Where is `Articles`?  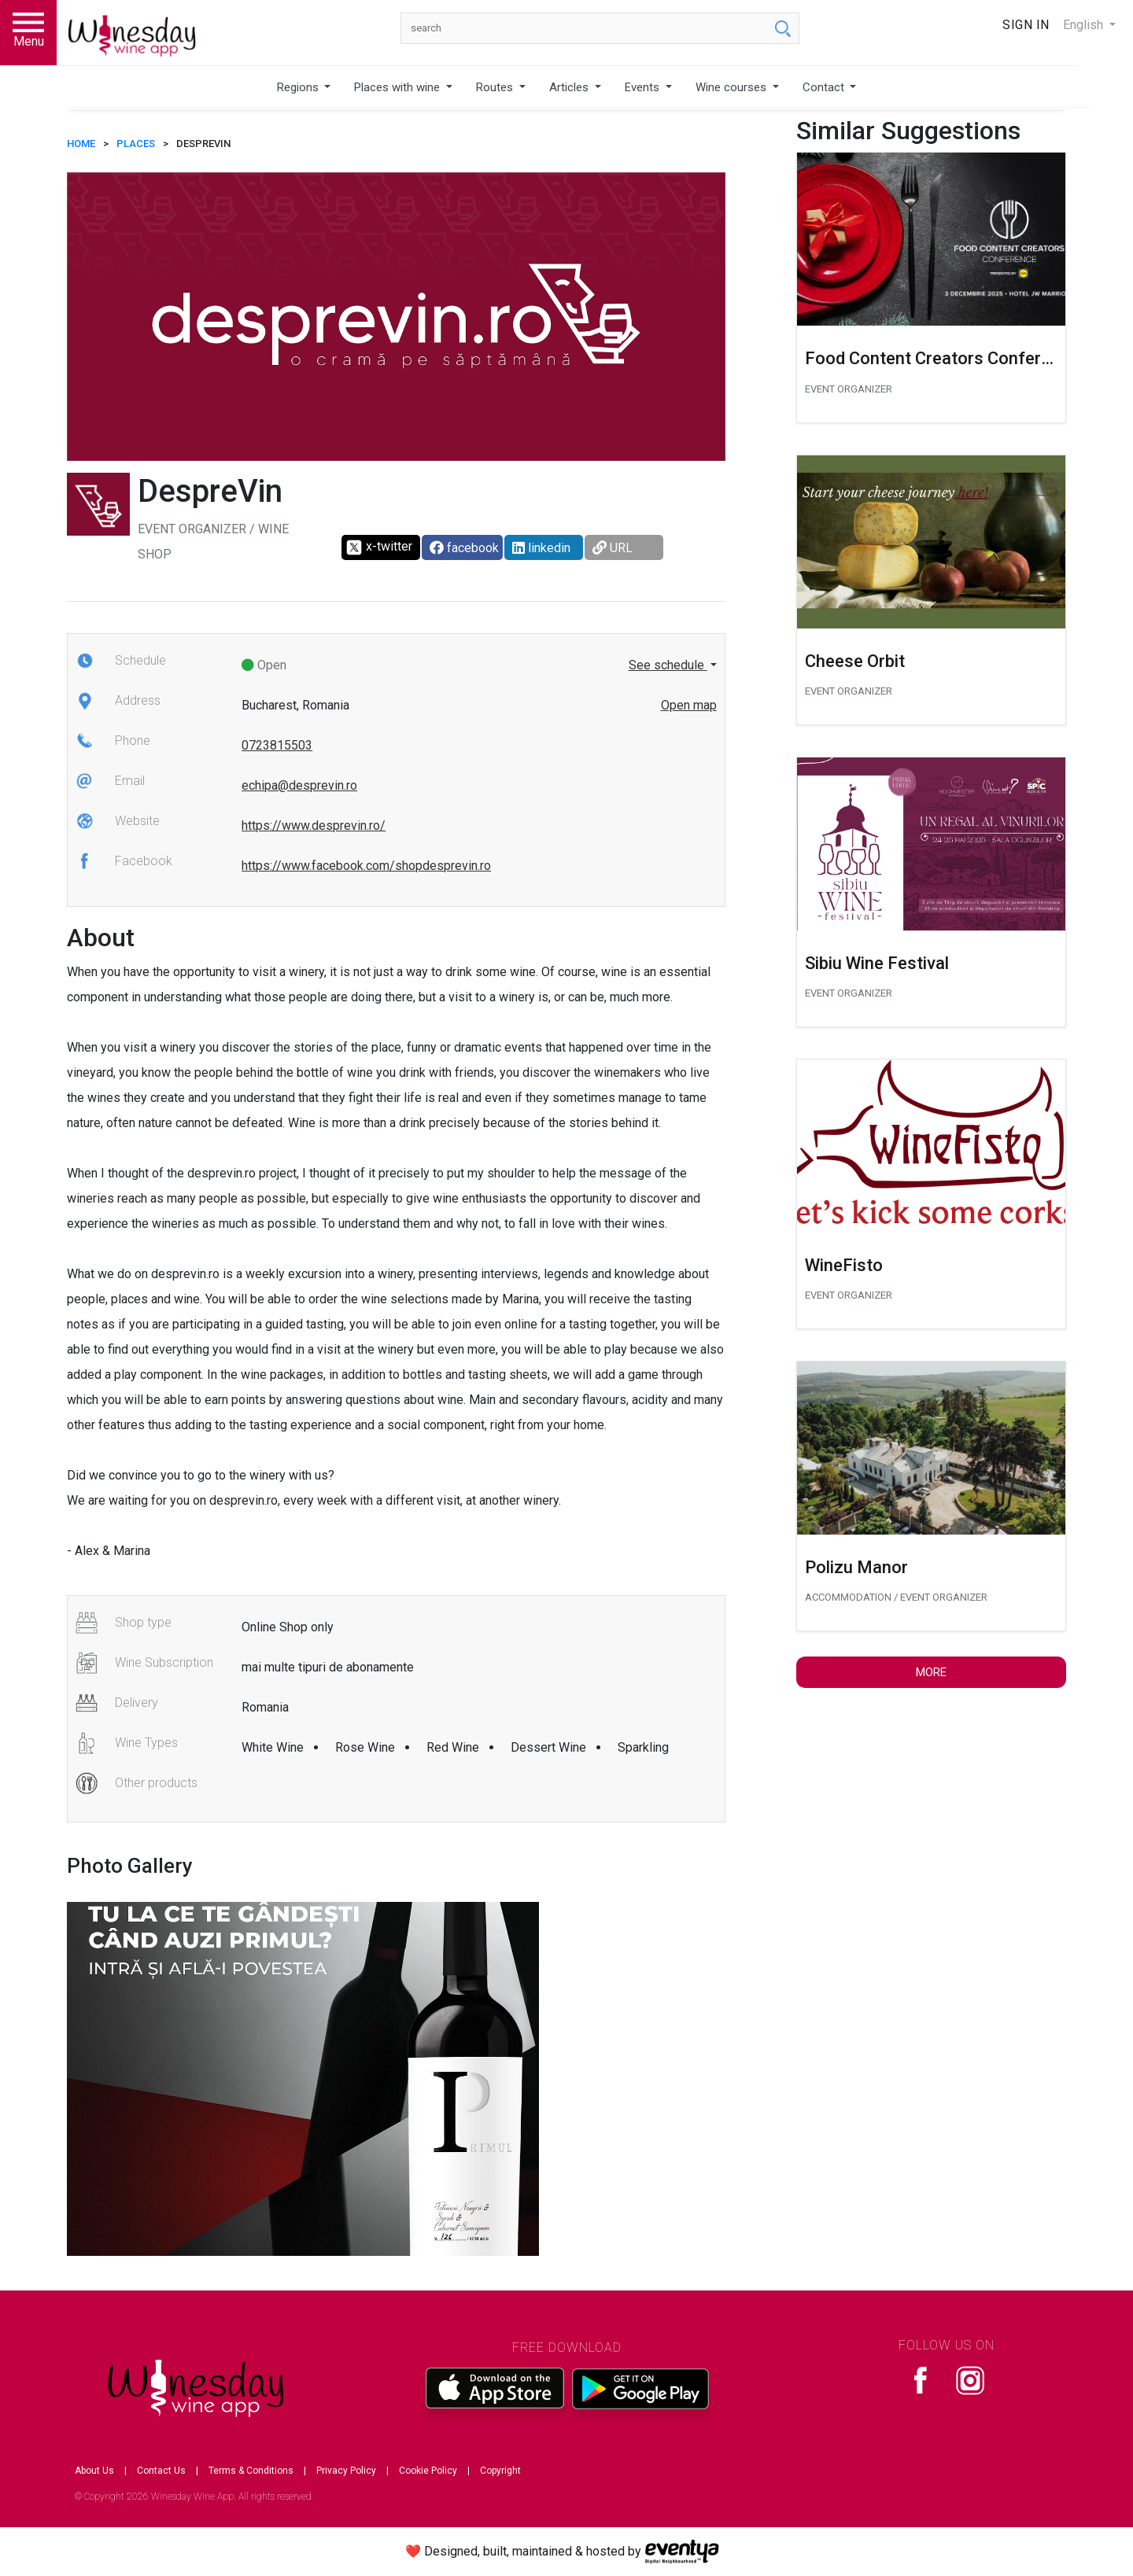 Articles is located at coordinates (570, 87).